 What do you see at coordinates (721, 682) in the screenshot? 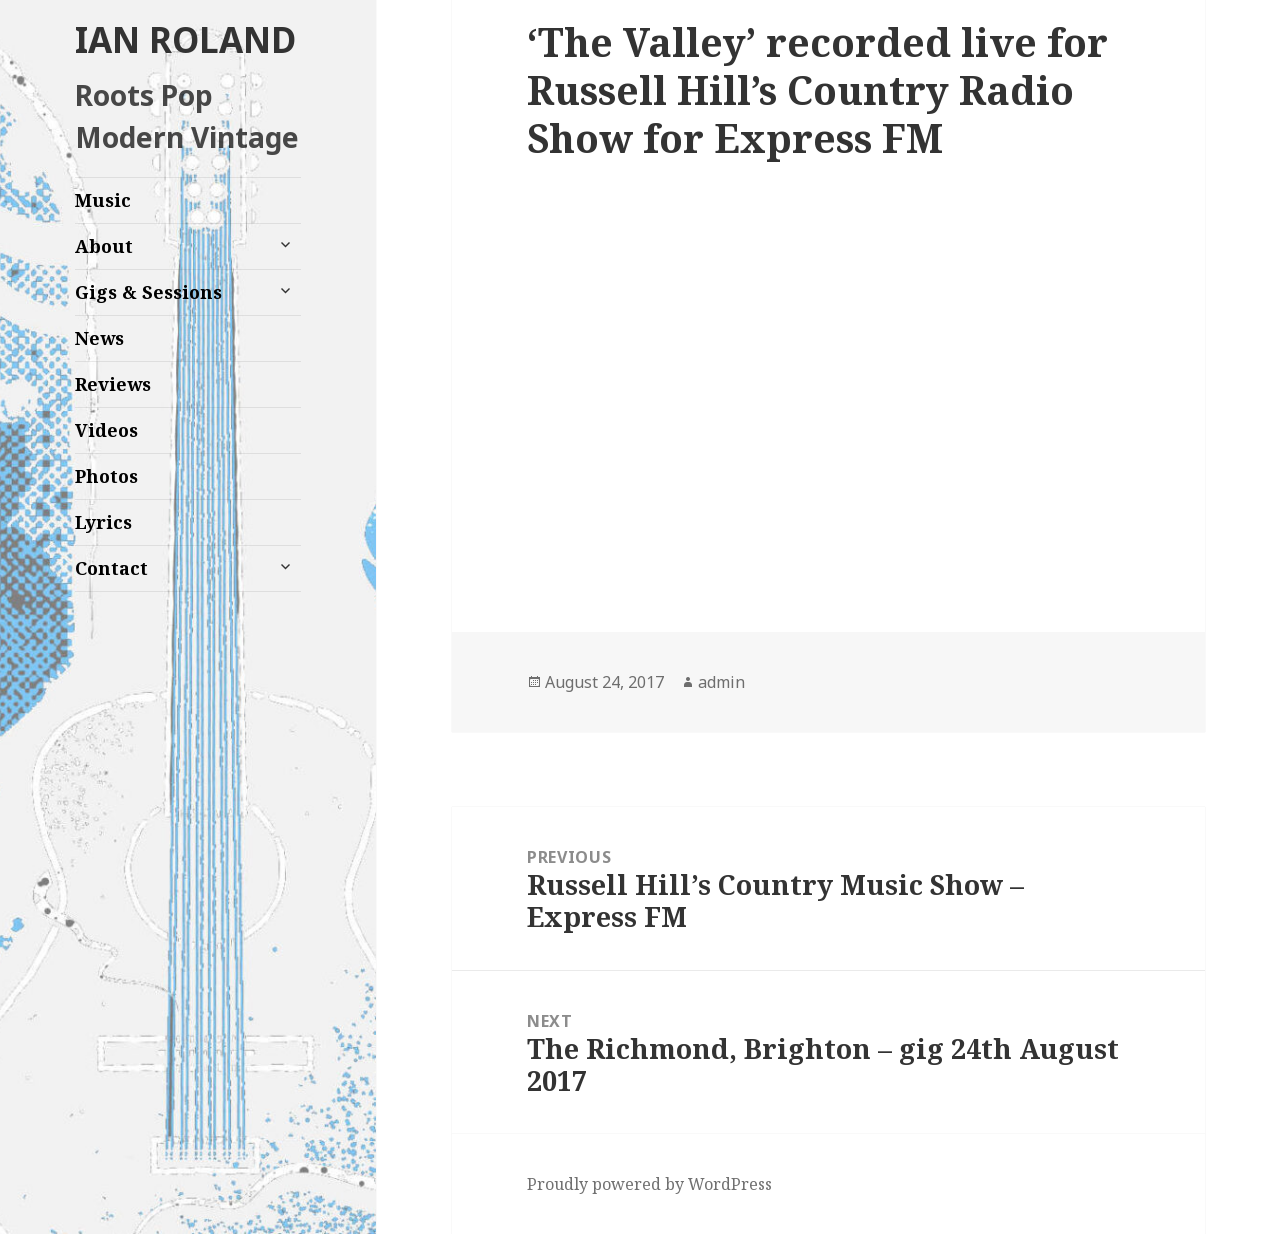
I see `admin` at bounding box center [721, 682].